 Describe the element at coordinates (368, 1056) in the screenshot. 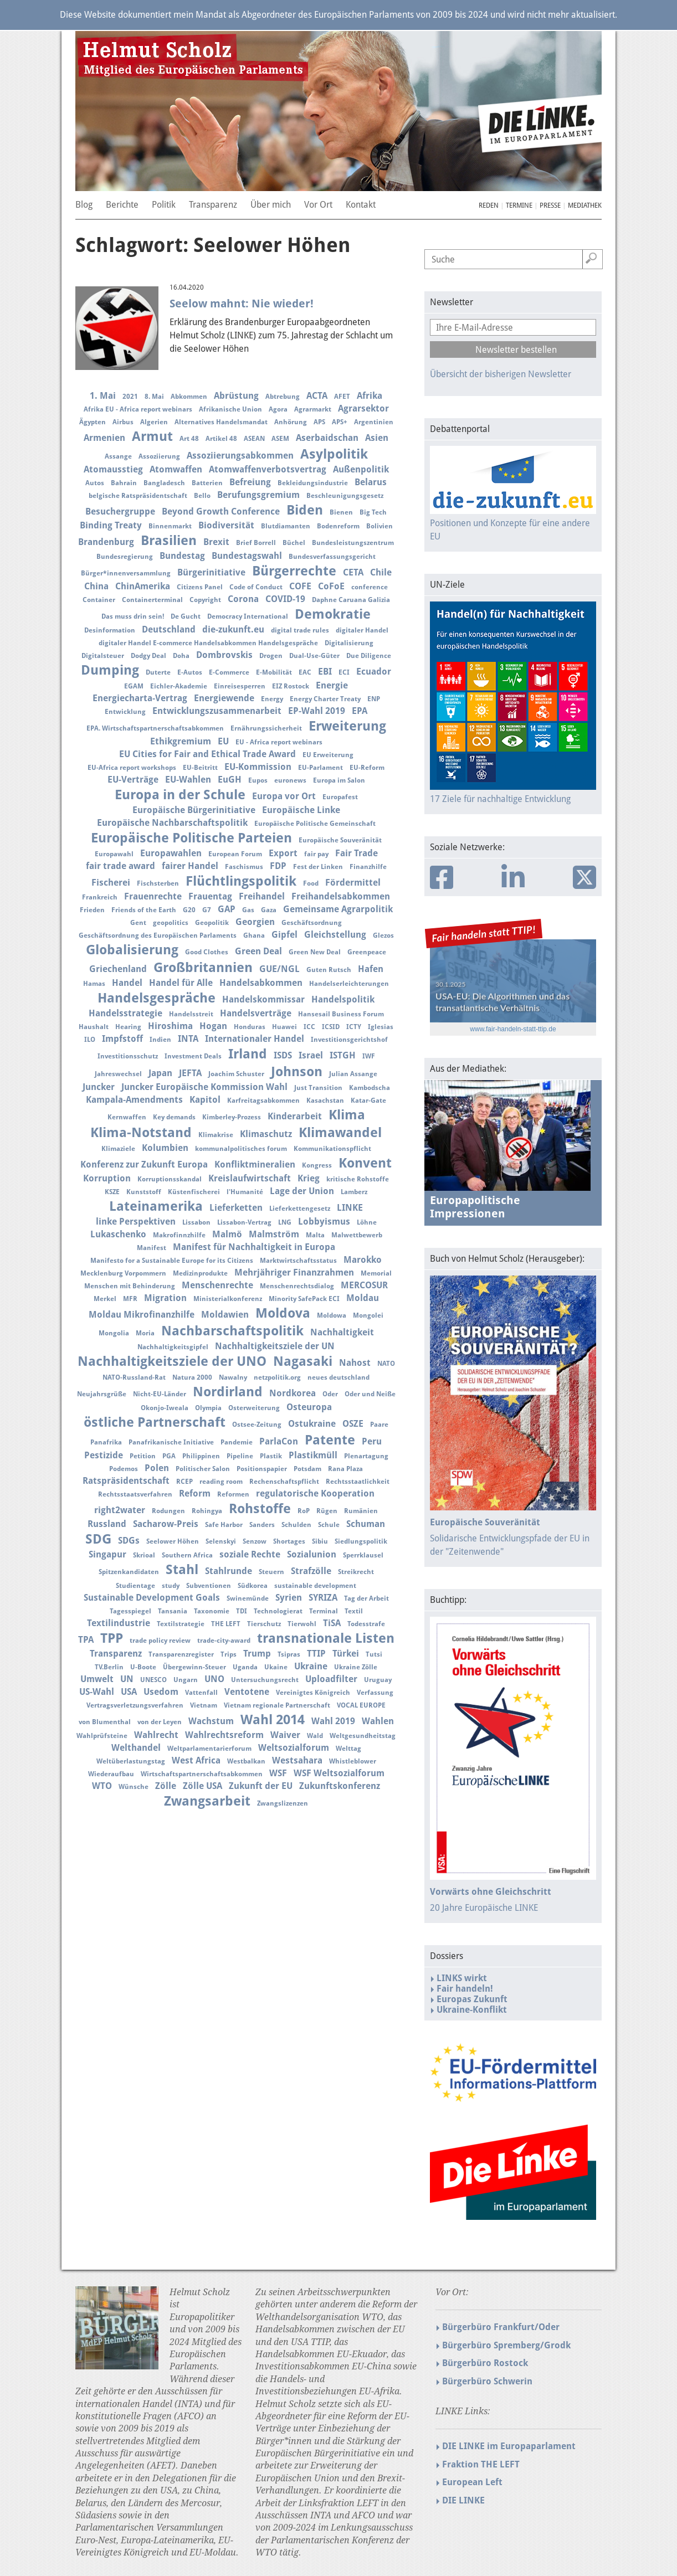

I see `IWF` at that location.